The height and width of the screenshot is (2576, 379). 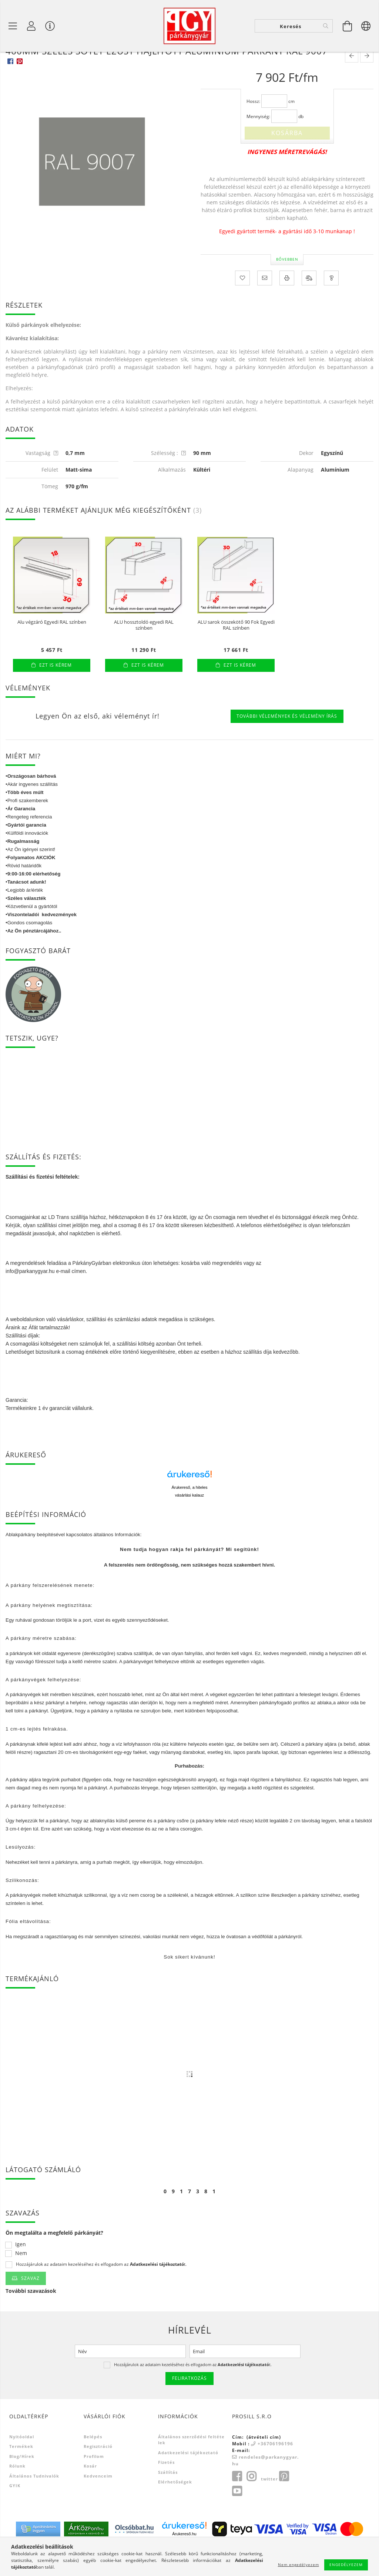 I want to click on Igen, so click(x=20, y=2274).